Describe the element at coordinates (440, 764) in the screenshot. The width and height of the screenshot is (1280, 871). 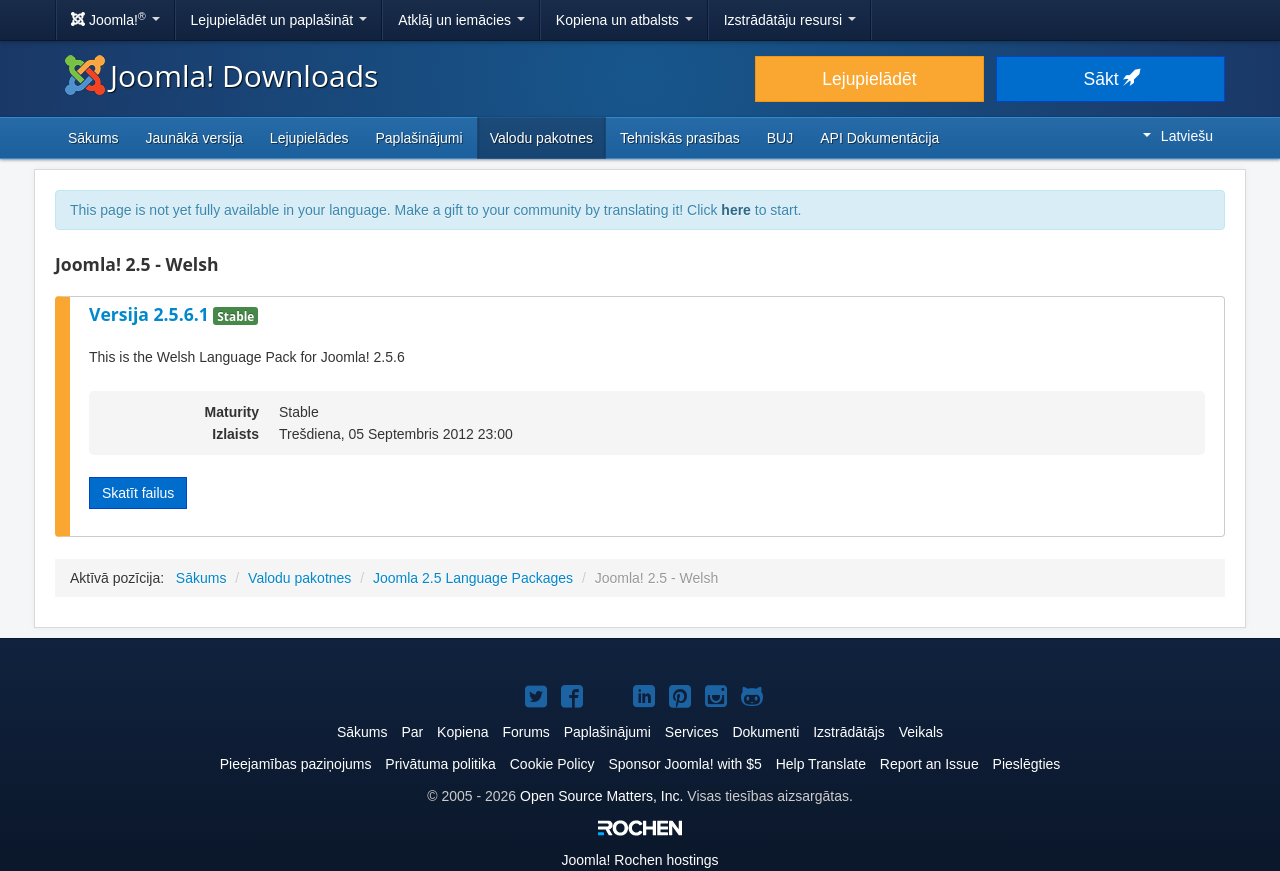
I see `Privātuma politika` at that location.